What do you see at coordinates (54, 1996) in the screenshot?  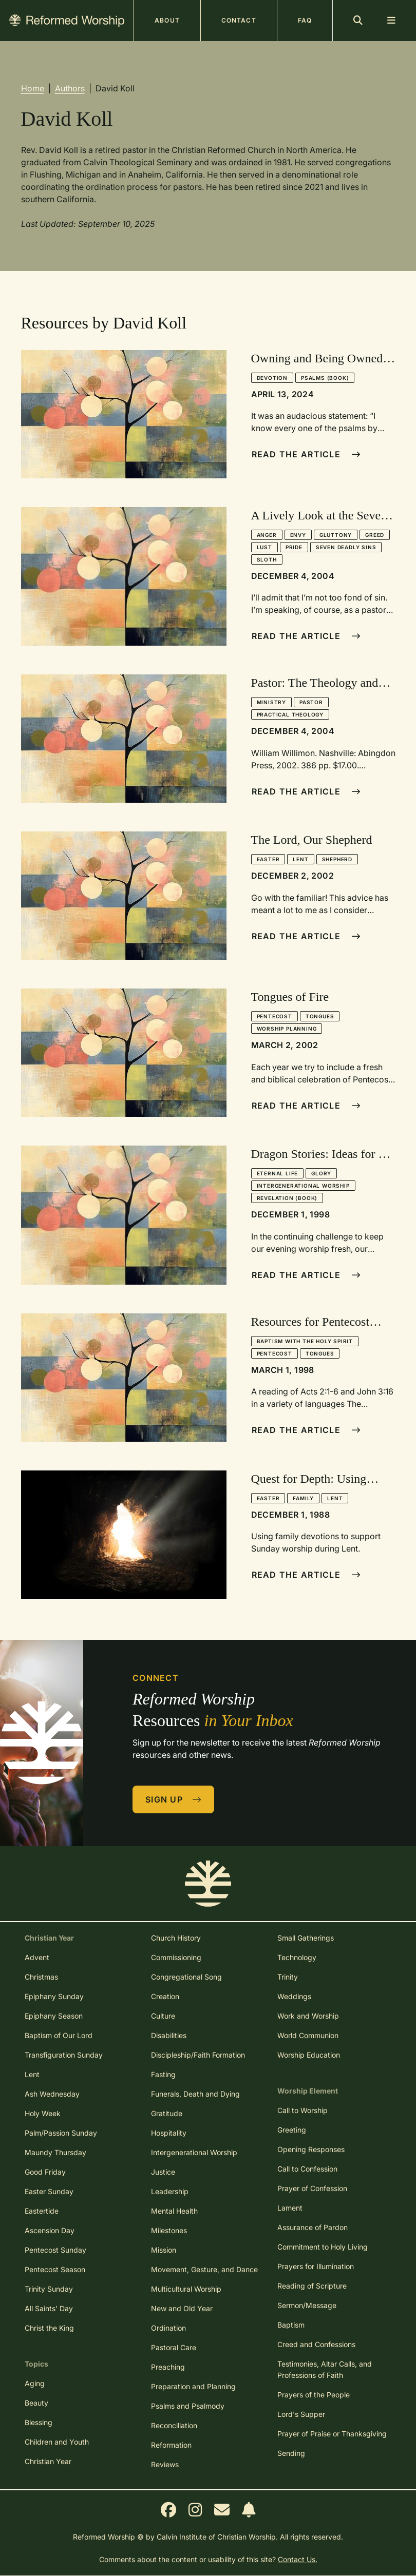 I see `Epiphany Sunday` at bounding box center [54, 1996].